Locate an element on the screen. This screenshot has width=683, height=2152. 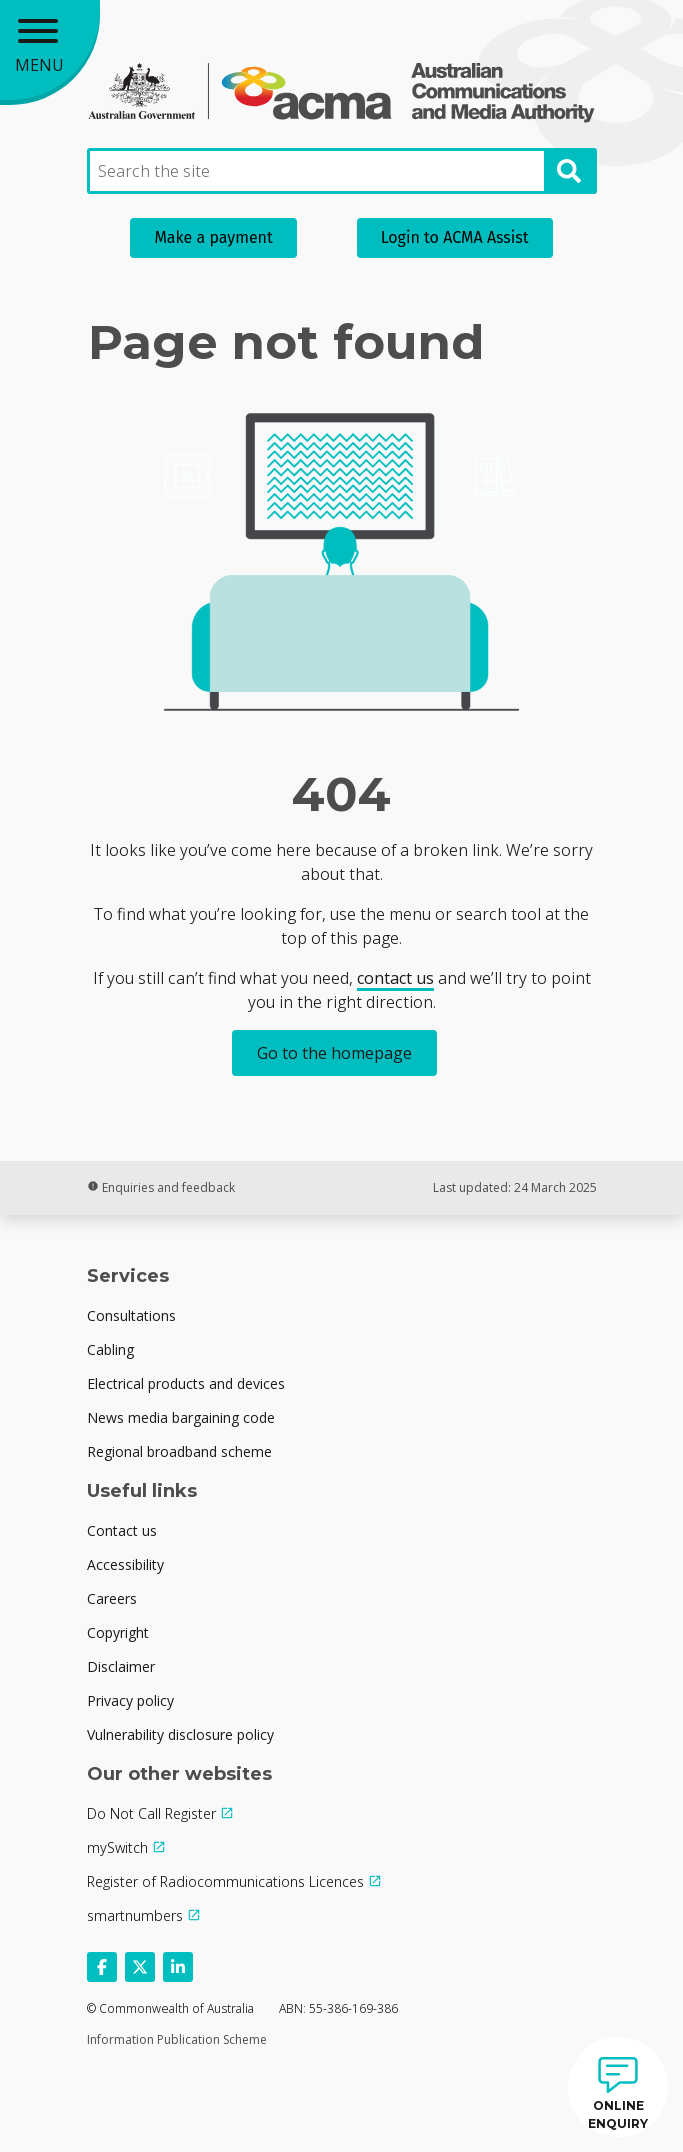
Privacy policy is located at coordinates (130, 1700).